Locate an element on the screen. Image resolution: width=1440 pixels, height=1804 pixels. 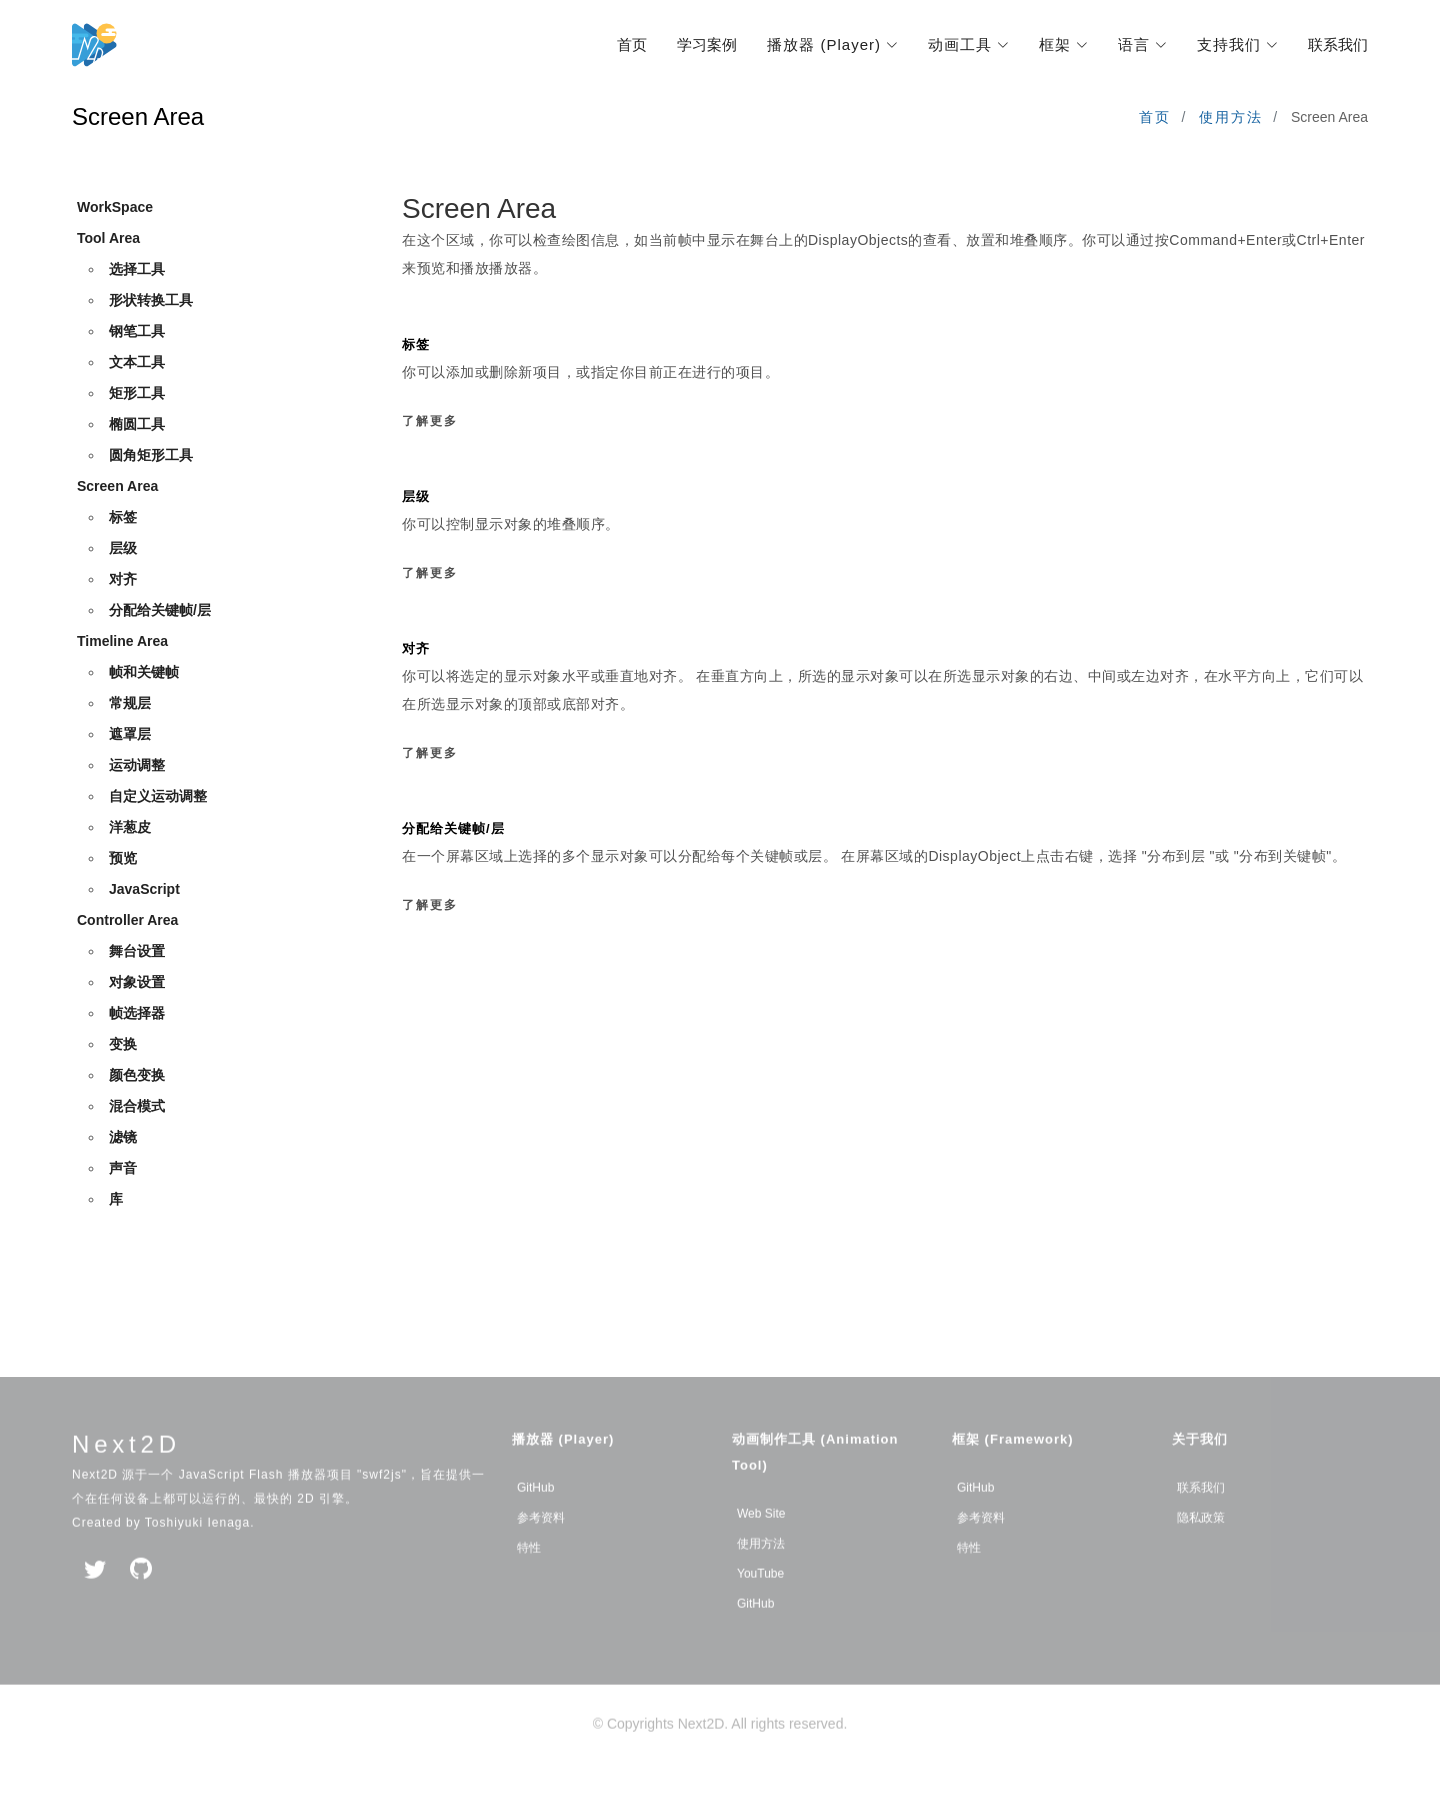
文本工具 is located at coordinates (137, 363).